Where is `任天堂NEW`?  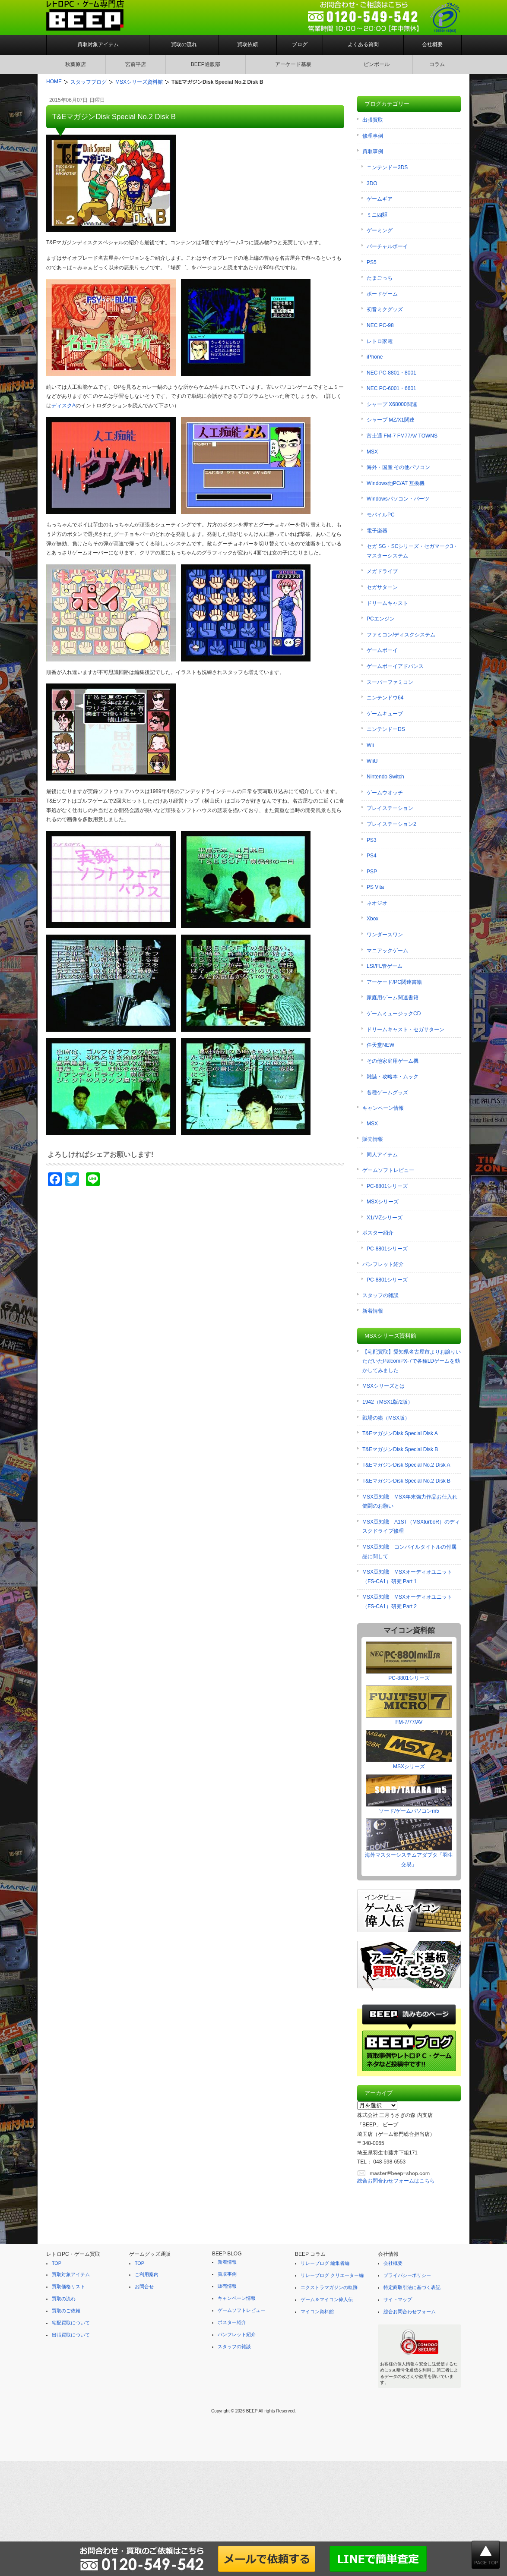
任天堂NEW is located at coordinates (380, 1045).